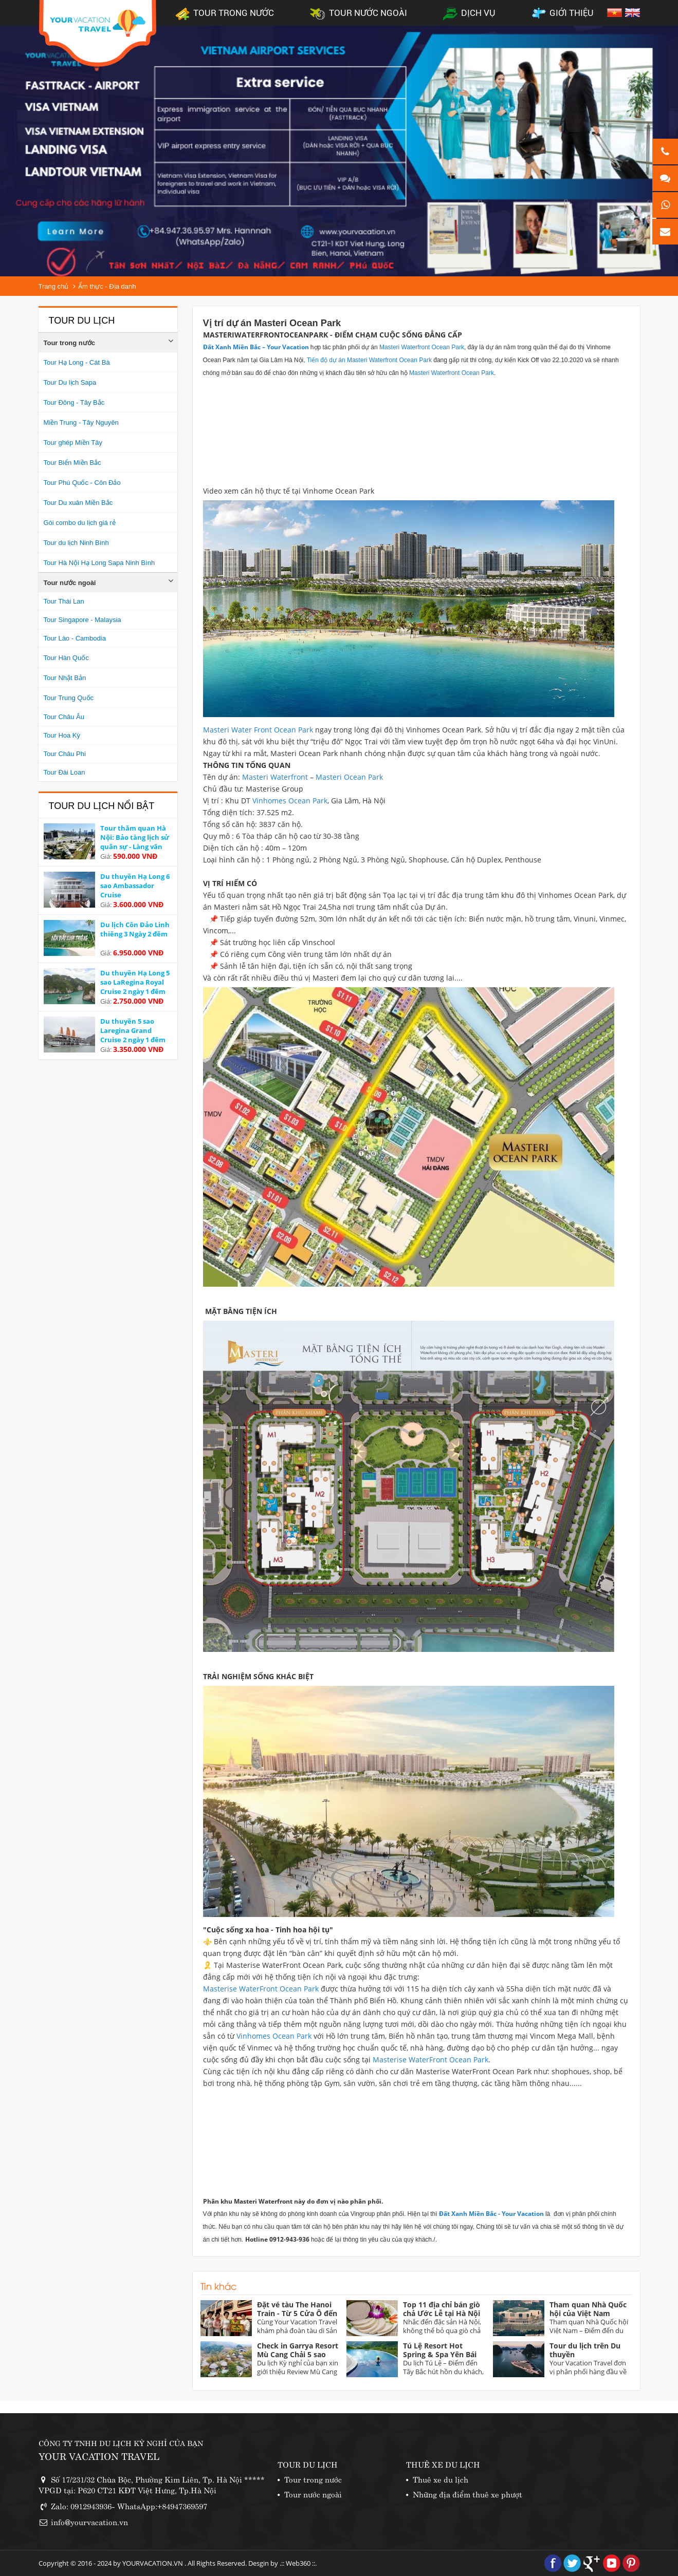  Describe the element at coordinates (80, 523) in the screenshot. I see `Gói combo du lịch giá rẻ` at that location.